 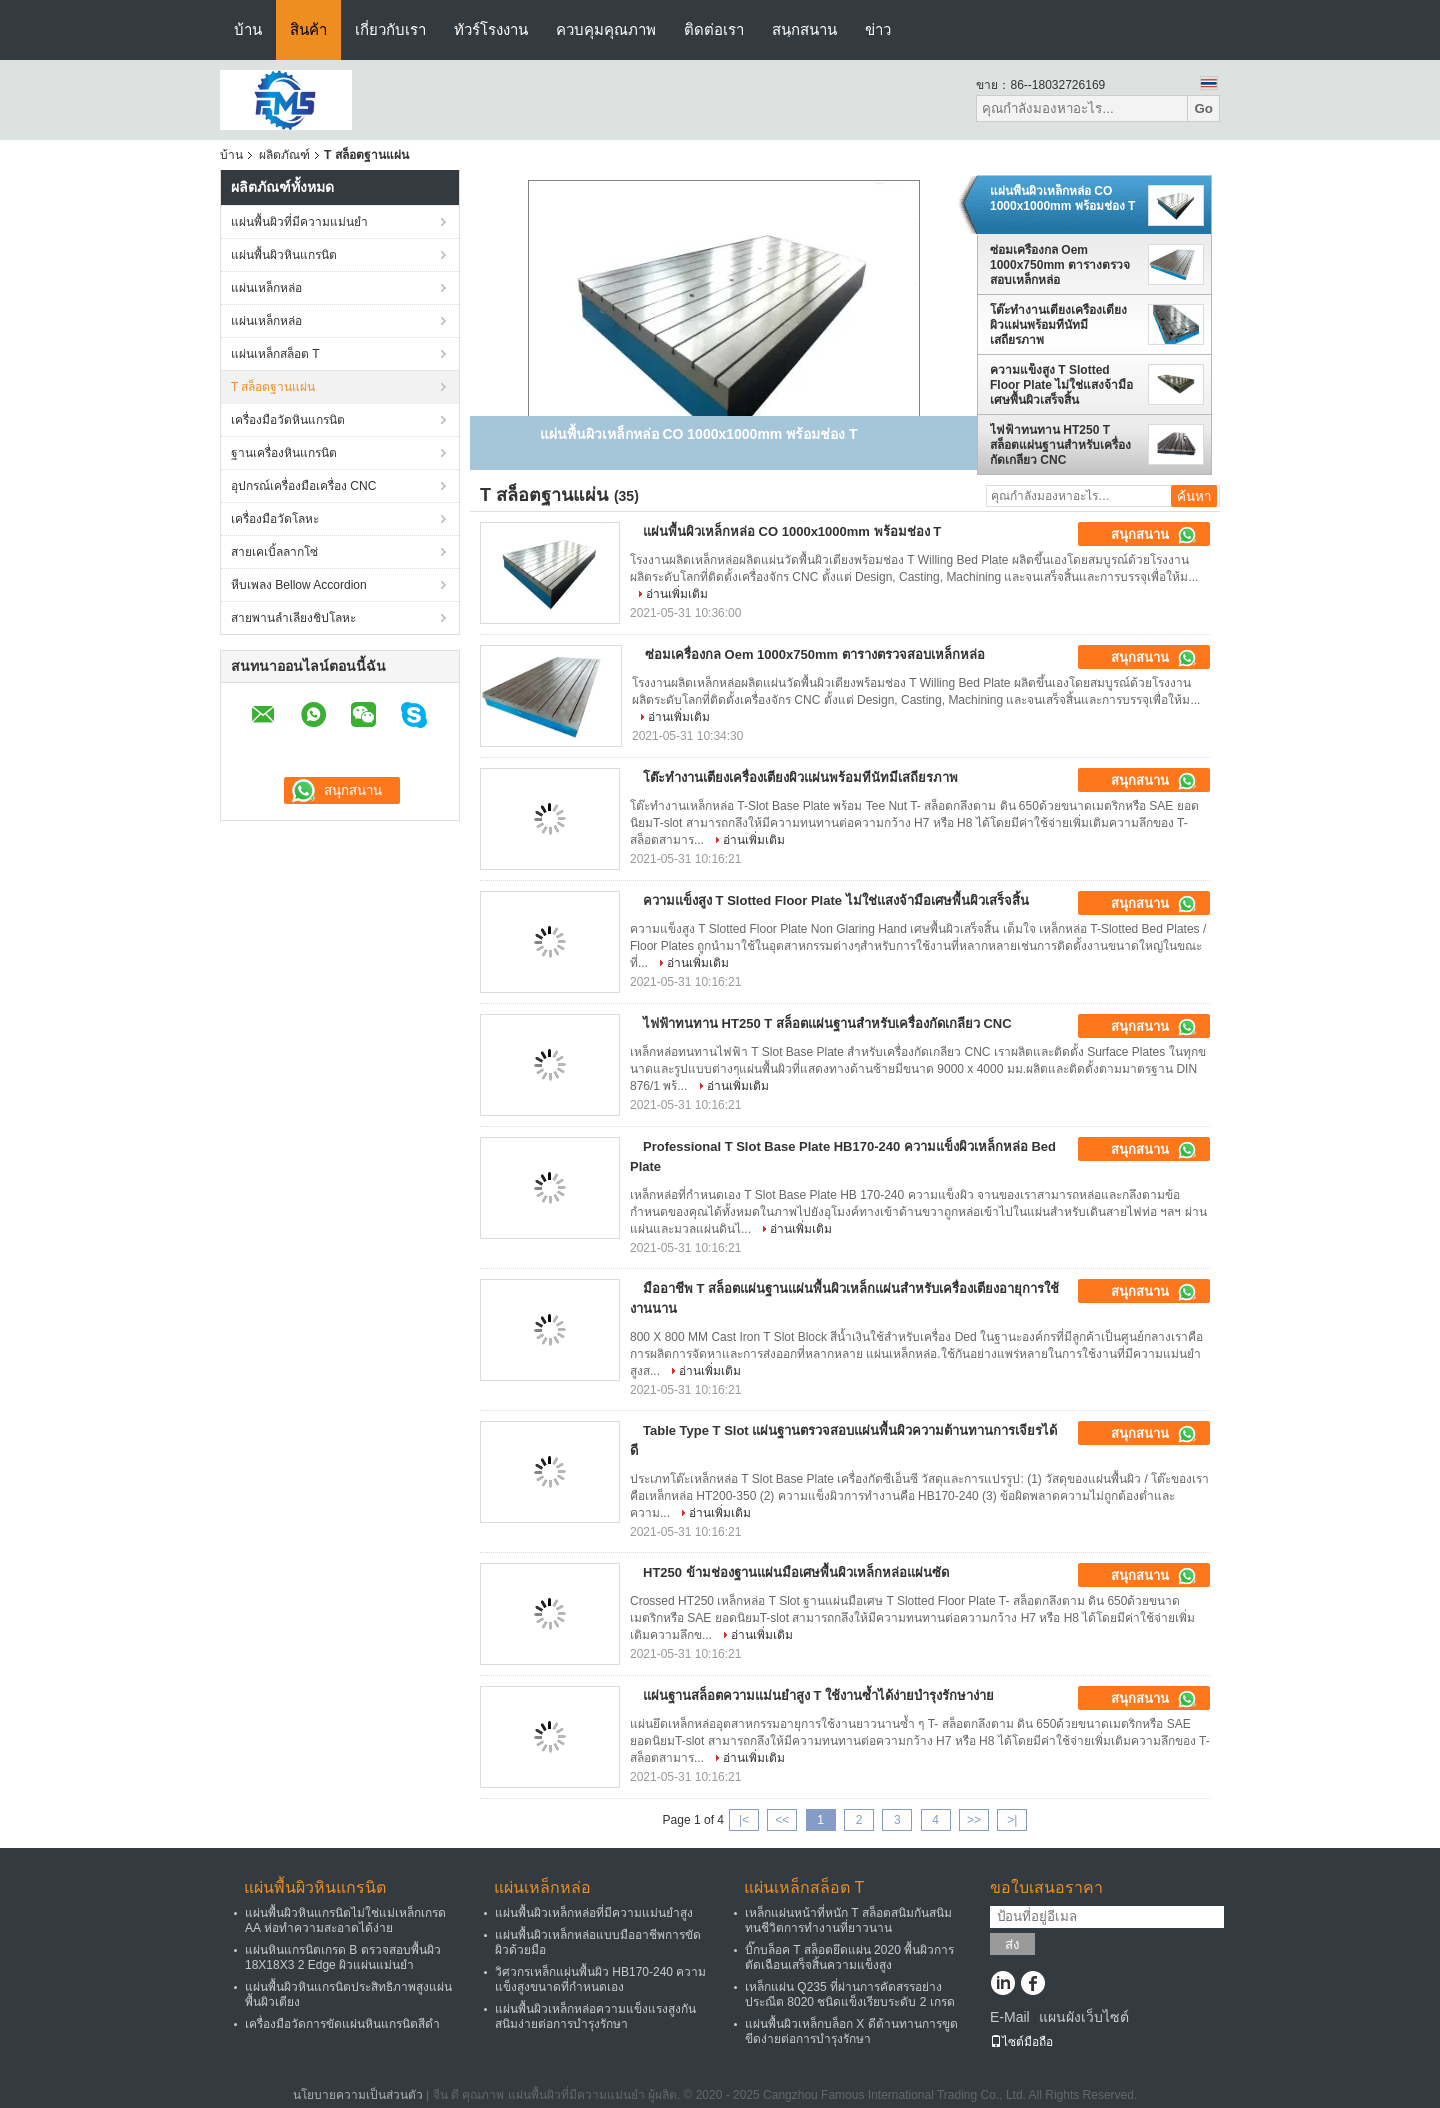 I want to click on เหล็กแผ่น Q235 ที่ผ่านการคัดสรรอย่างประณีต 8020 ชนิดแข็งเรียบระดับ 2 เกรด, so click(x=850, y=1994).